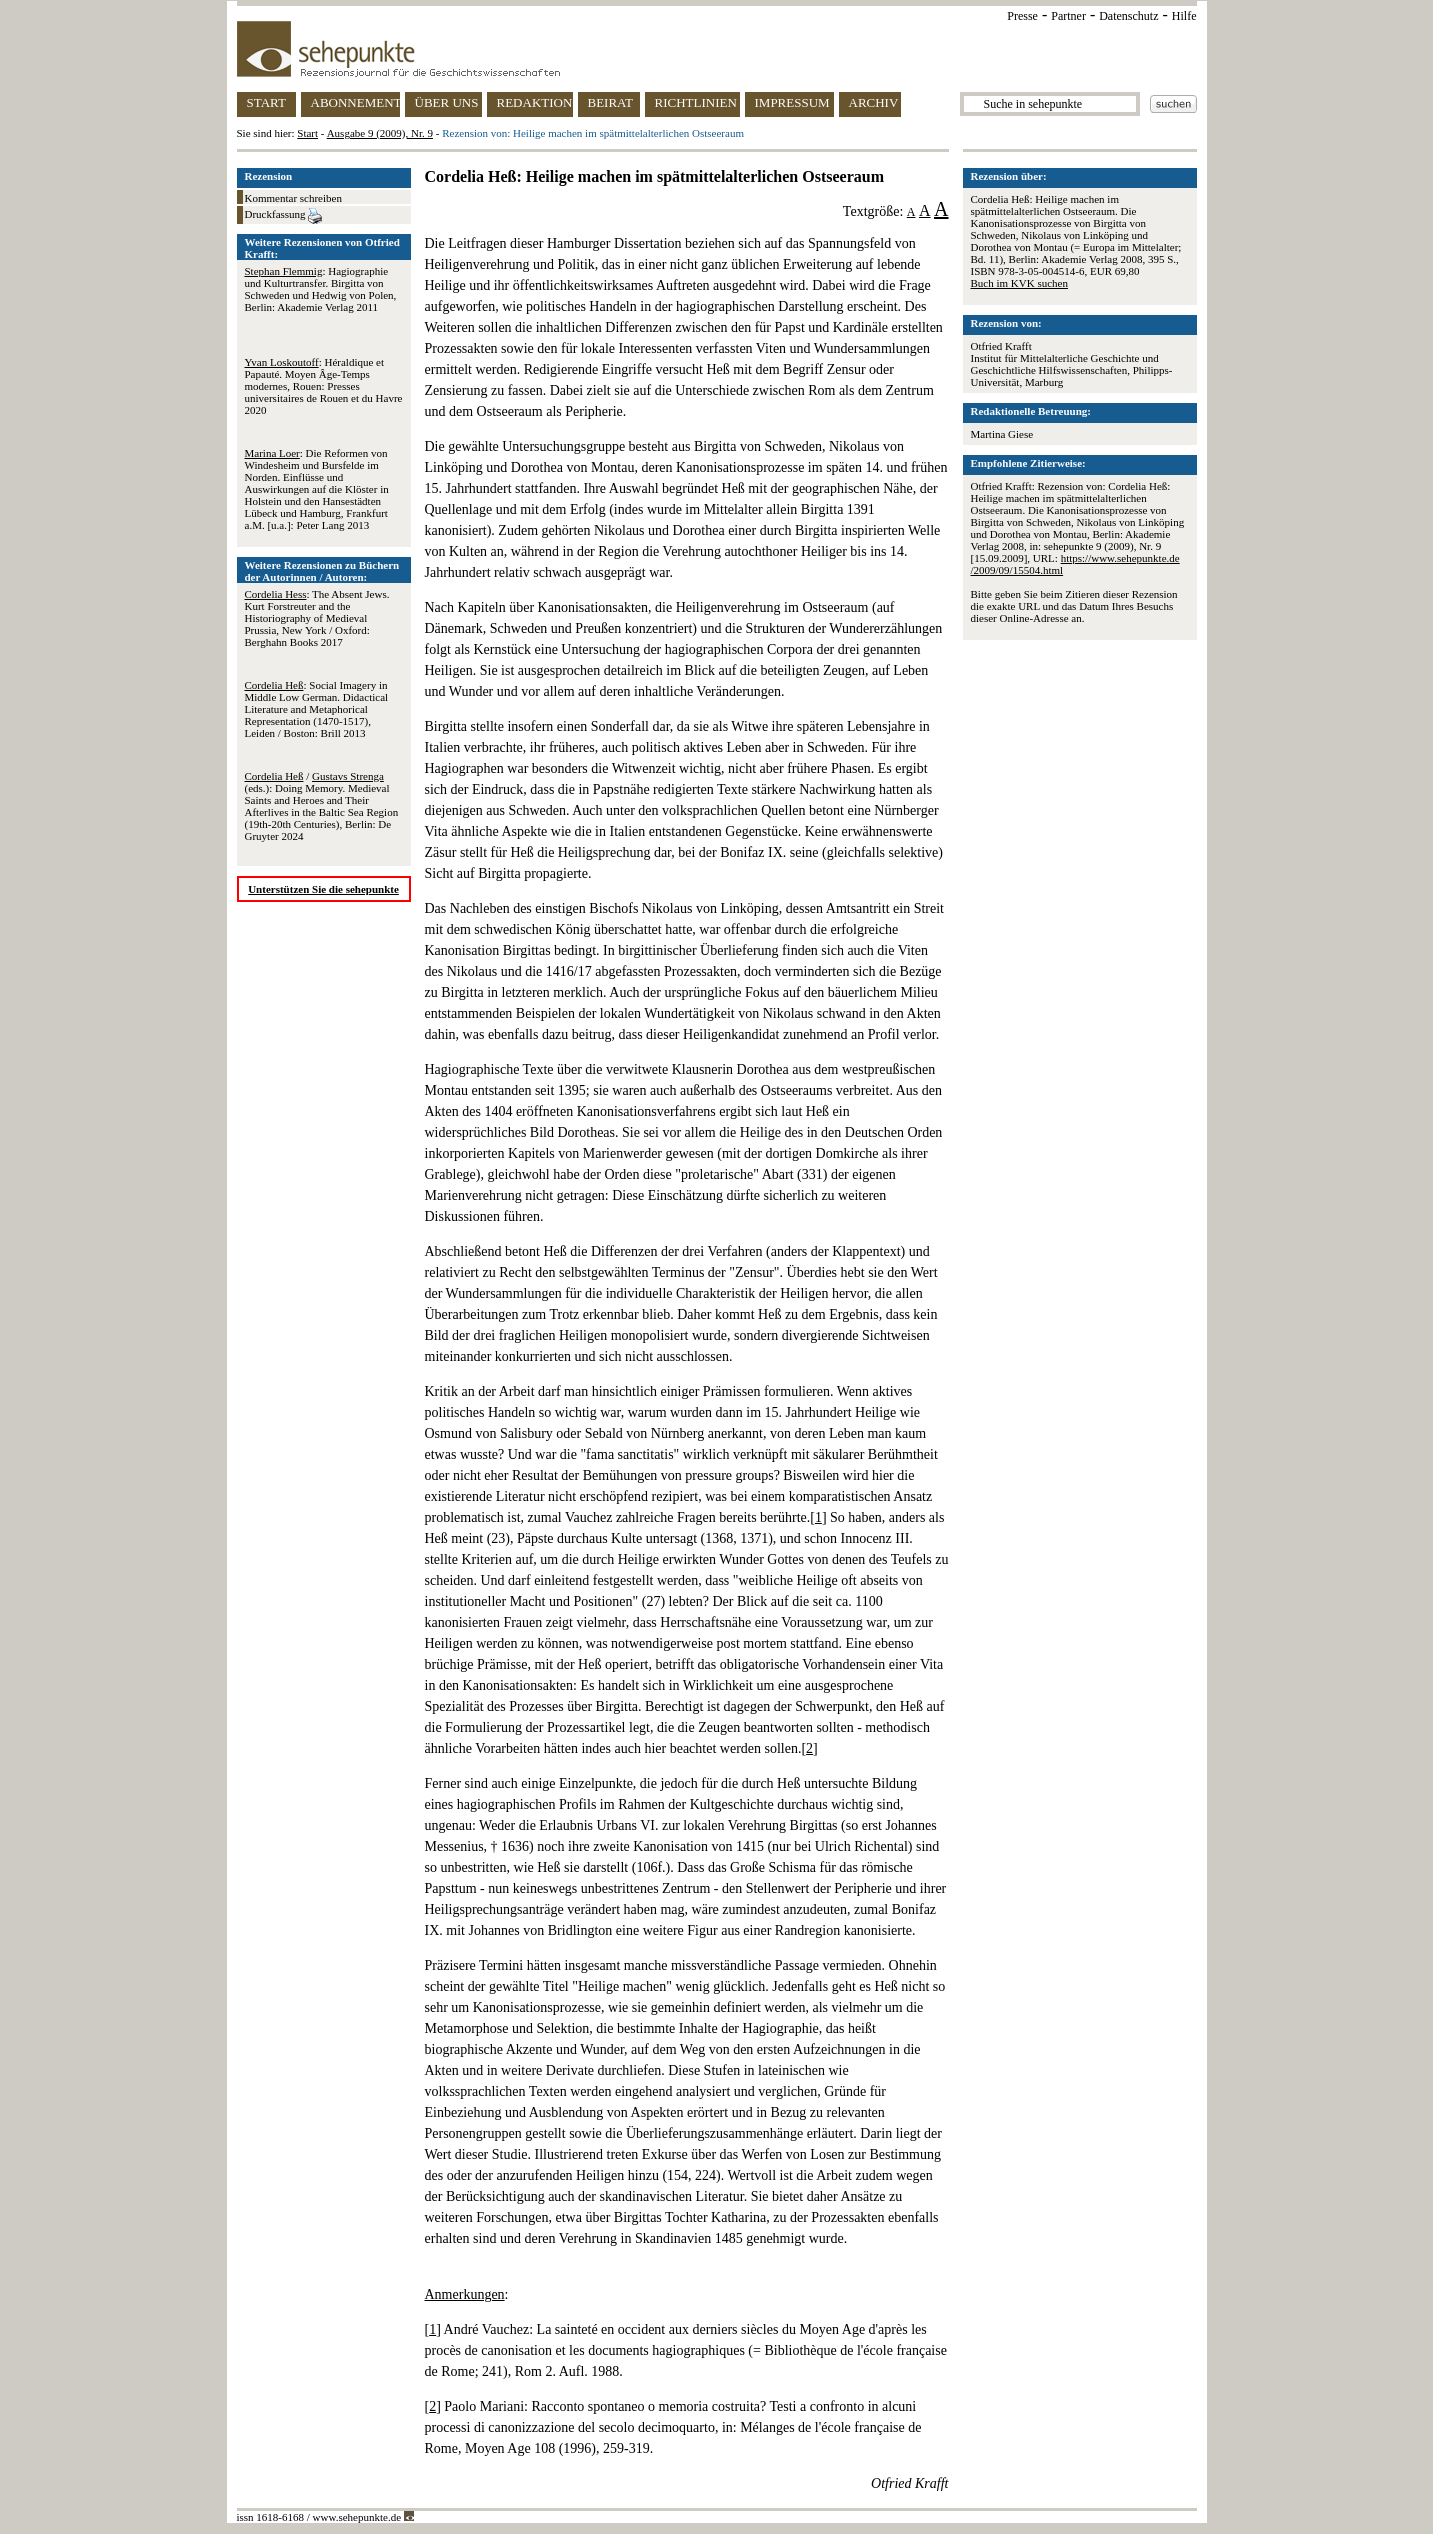 This screenshot has height=2534, width=1433. I want to click on : Hagiographie und Kulturtransfer. Birgitta von Schweden und Hedwig von Polen, Berlin: Akademie Verlag 2011, so click(321, 289).